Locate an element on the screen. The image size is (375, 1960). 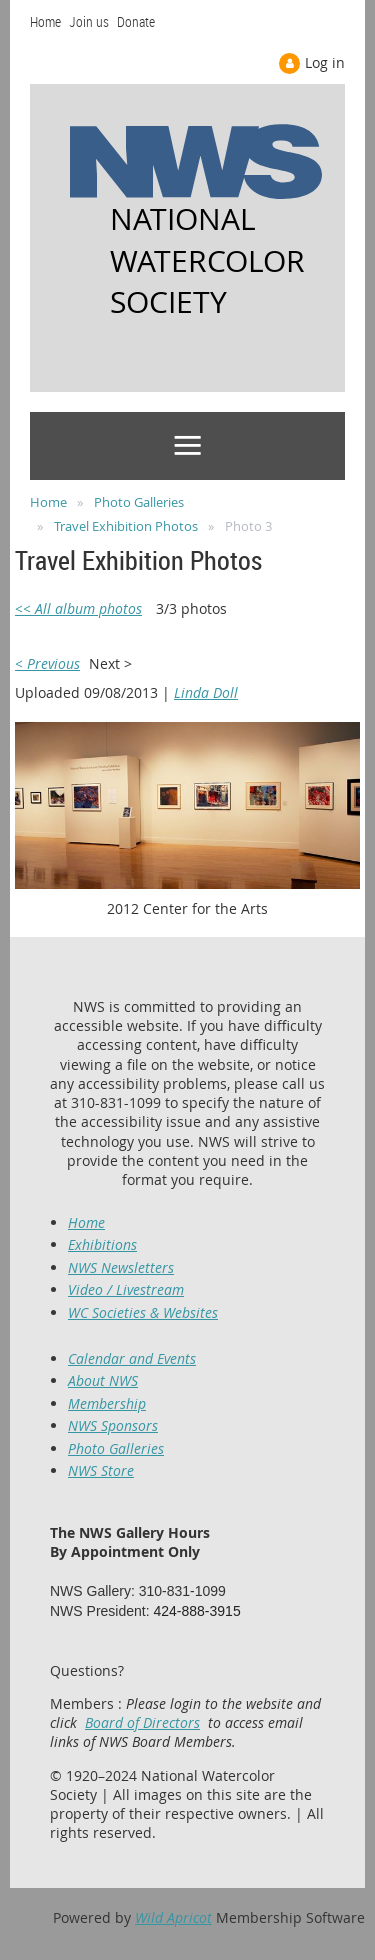
Board of Directors is located at coordinates (142, 1722).